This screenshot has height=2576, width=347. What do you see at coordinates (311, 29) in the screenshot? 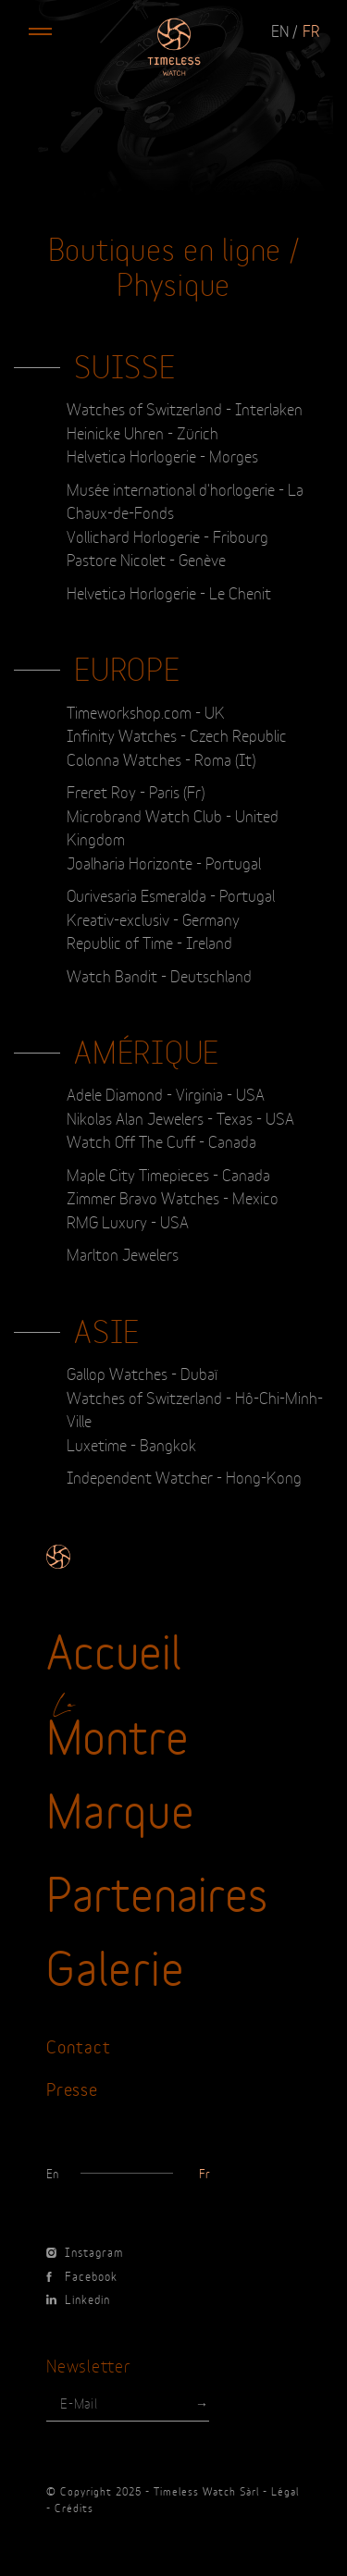
I see `fr` at bounding box center [311, 29].